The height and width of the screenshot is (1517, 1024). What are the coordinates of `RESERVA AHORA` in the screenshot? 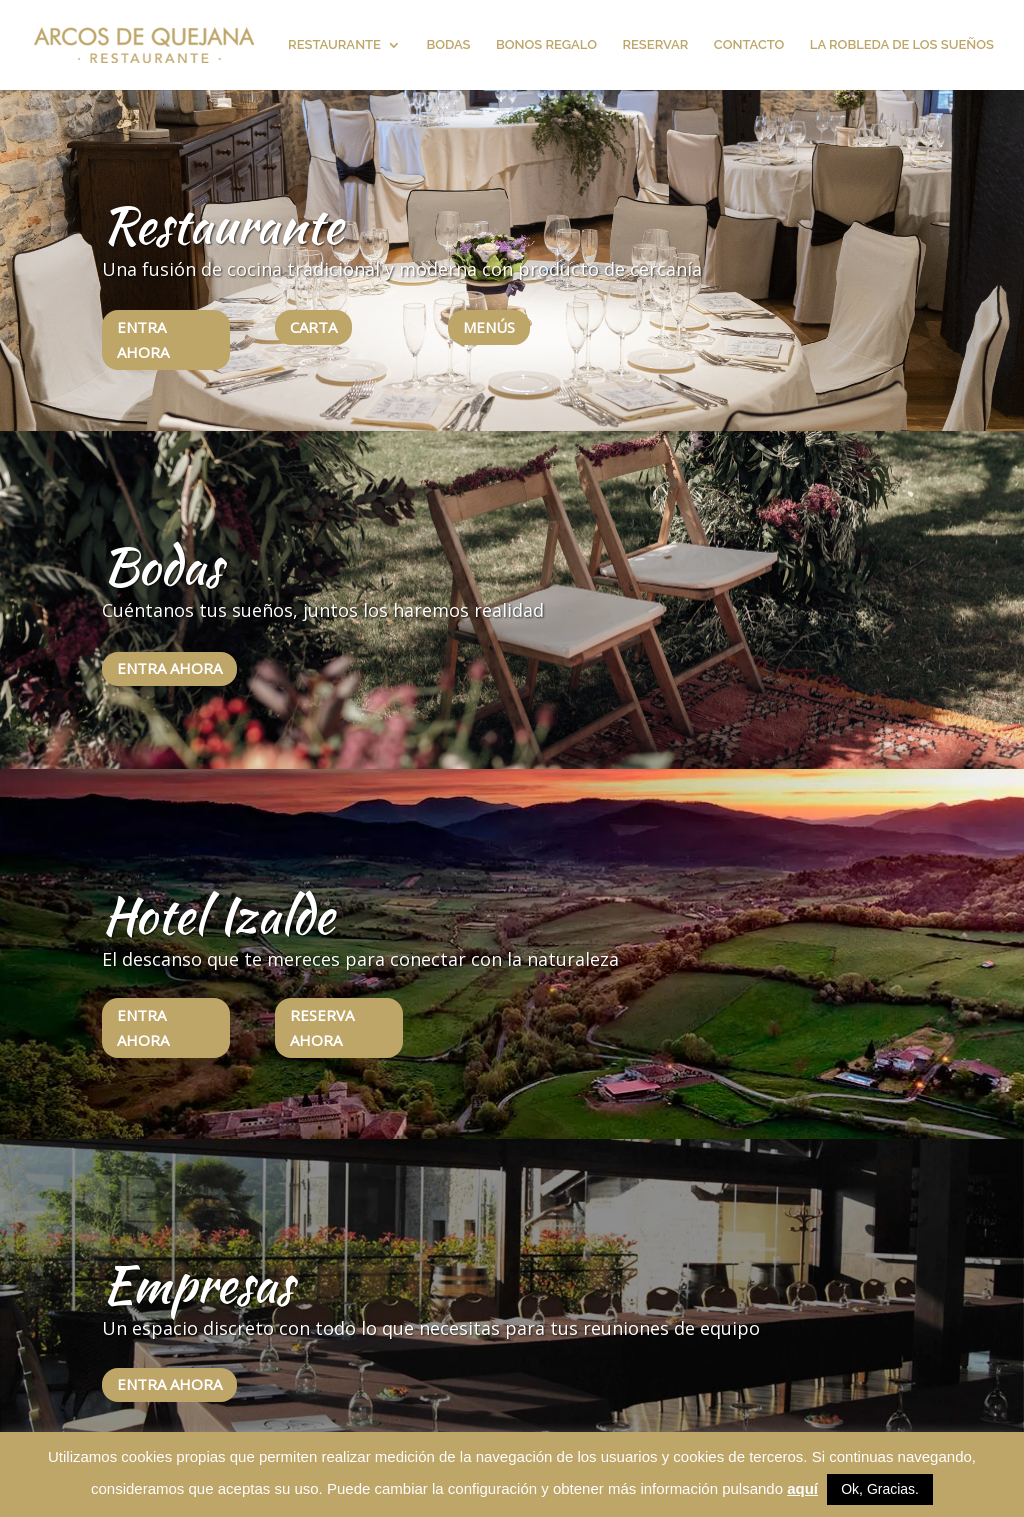 It's located at (322, 1028).